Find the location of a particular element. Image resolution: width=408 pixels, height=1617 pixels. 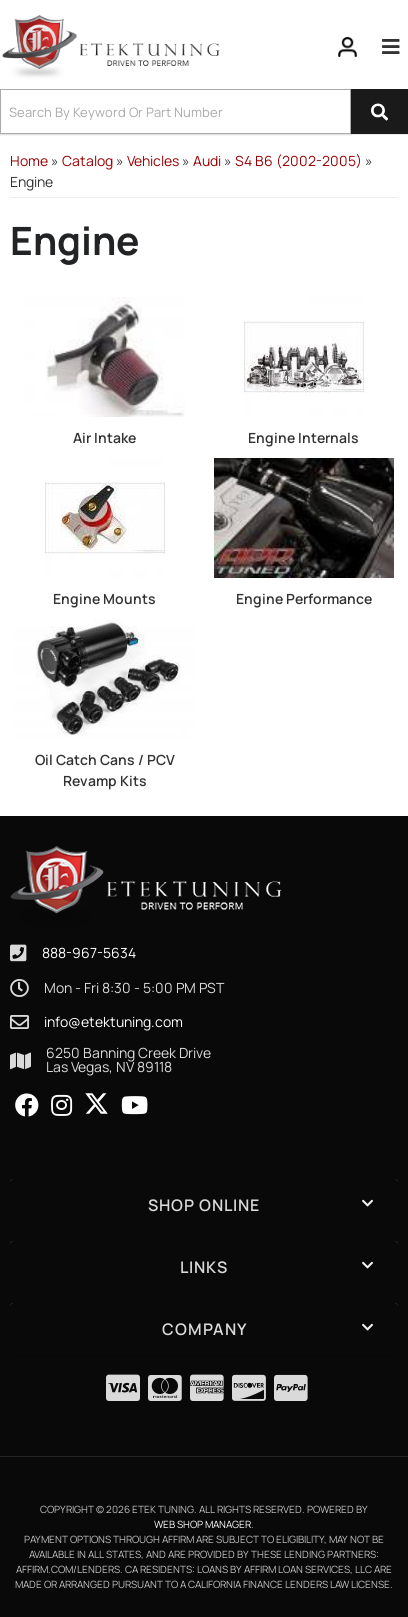

info@etektuning.com is located at coordinates (113, 1022).